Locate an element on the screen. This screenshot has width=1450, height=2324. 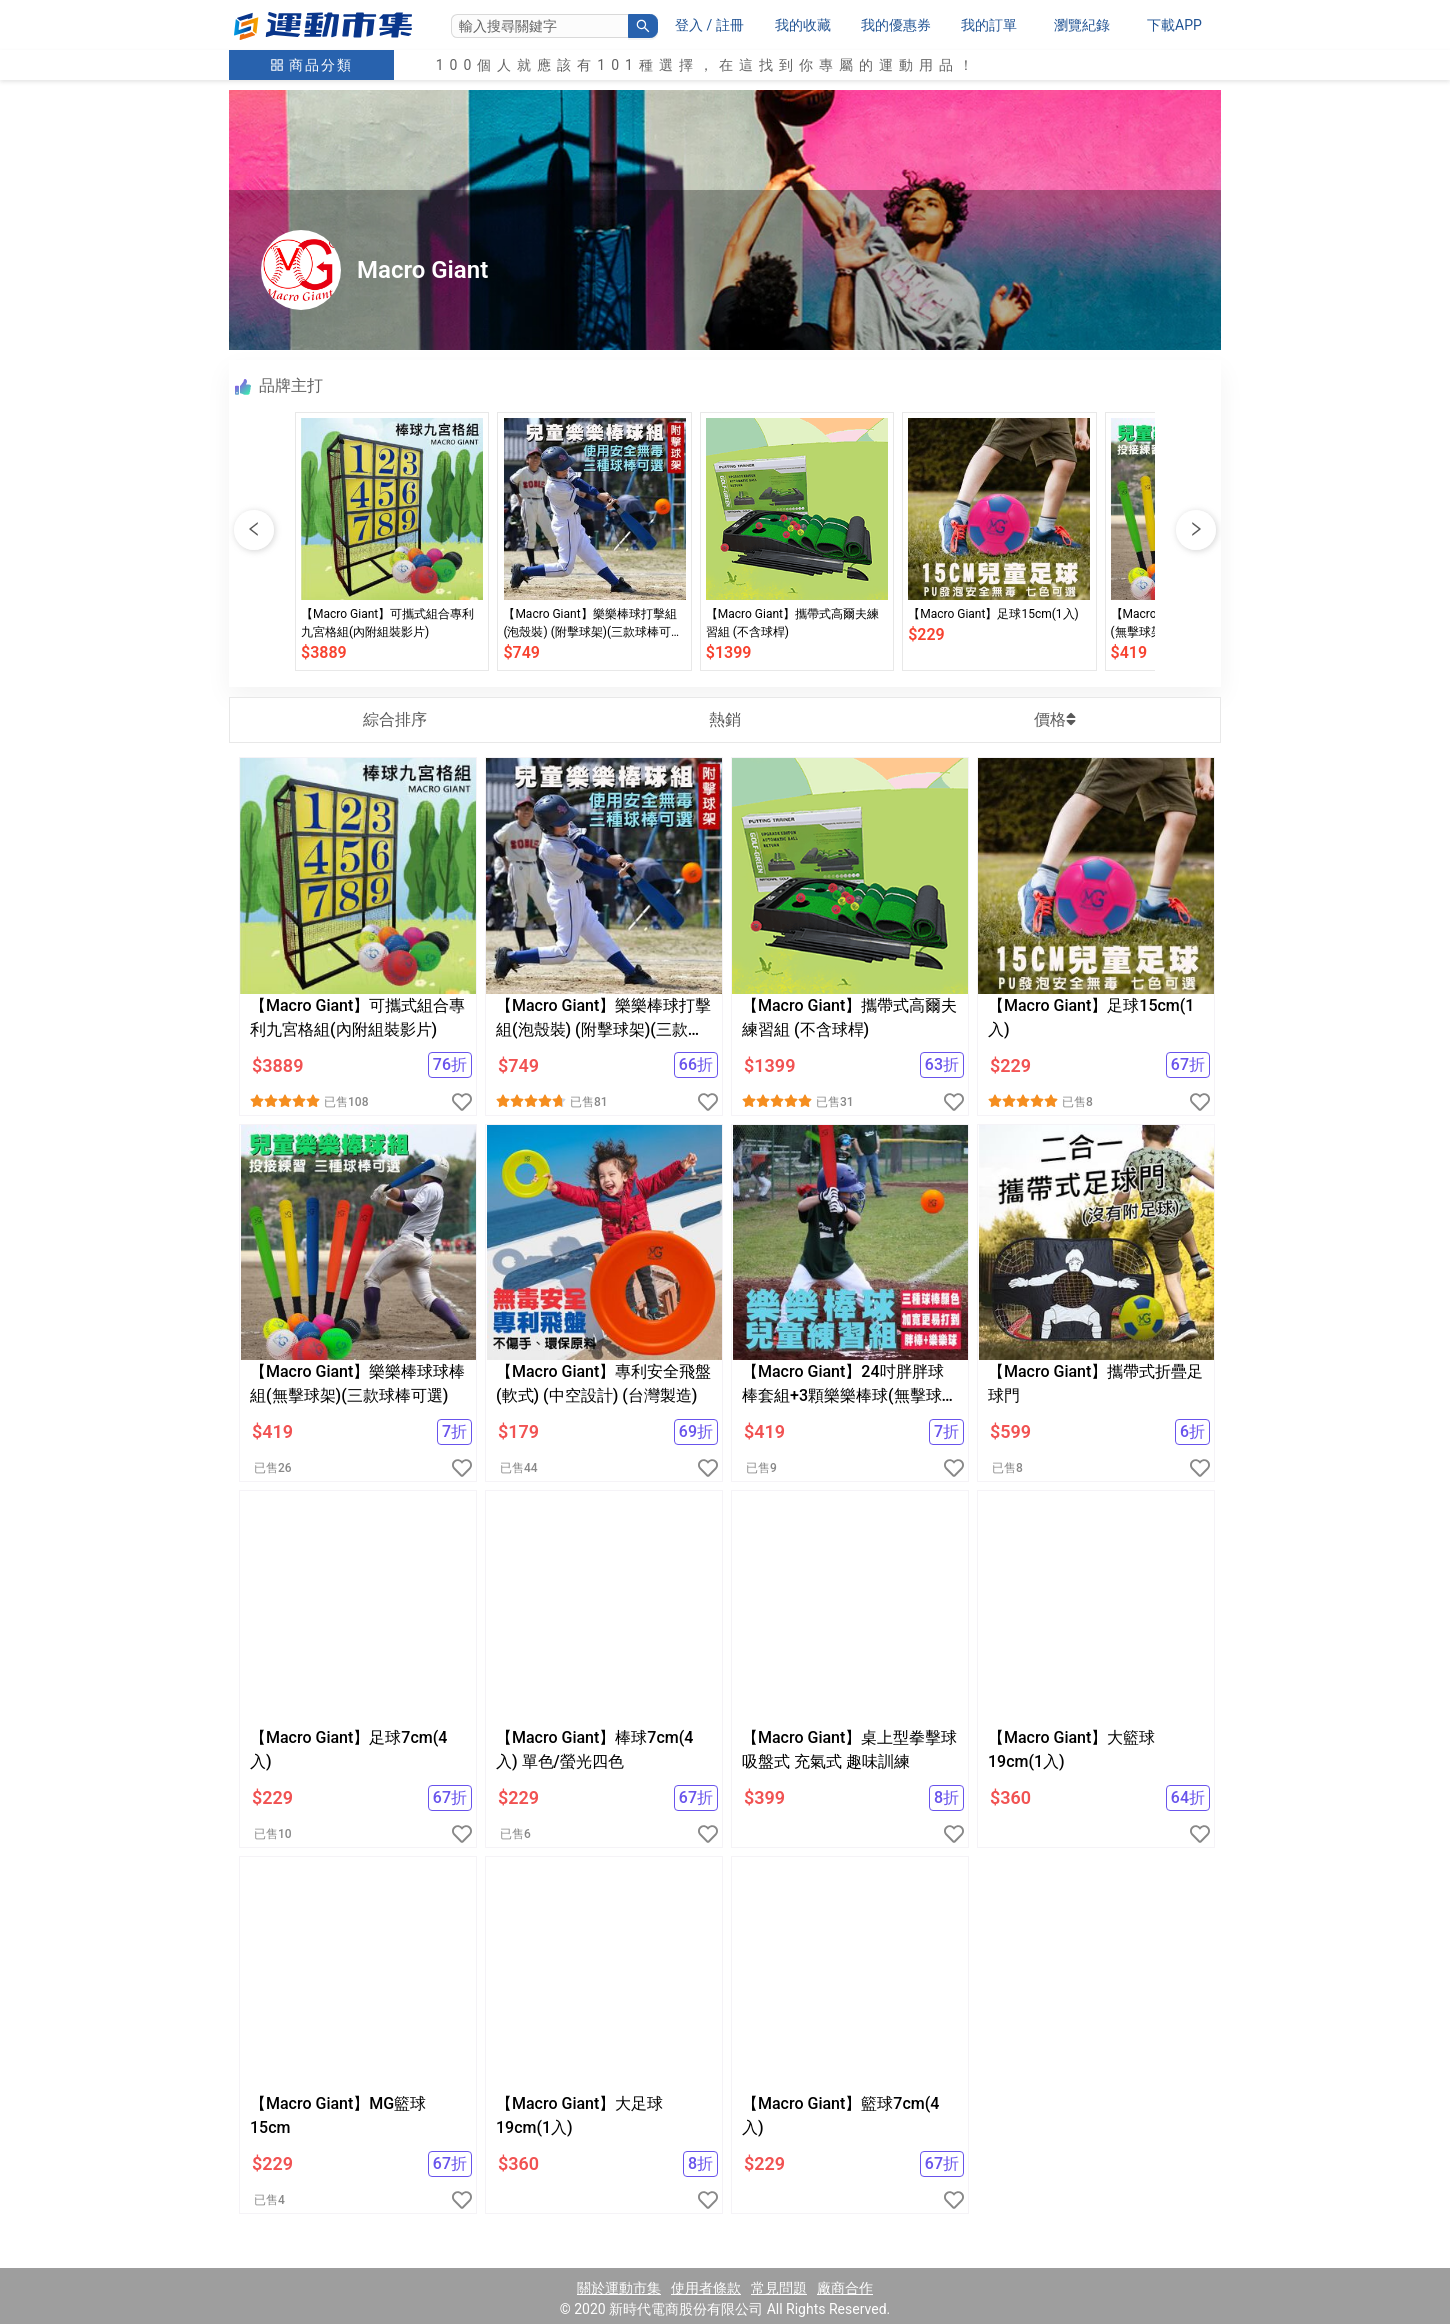
關於運動市集 is located at coordinates (619, 2288).